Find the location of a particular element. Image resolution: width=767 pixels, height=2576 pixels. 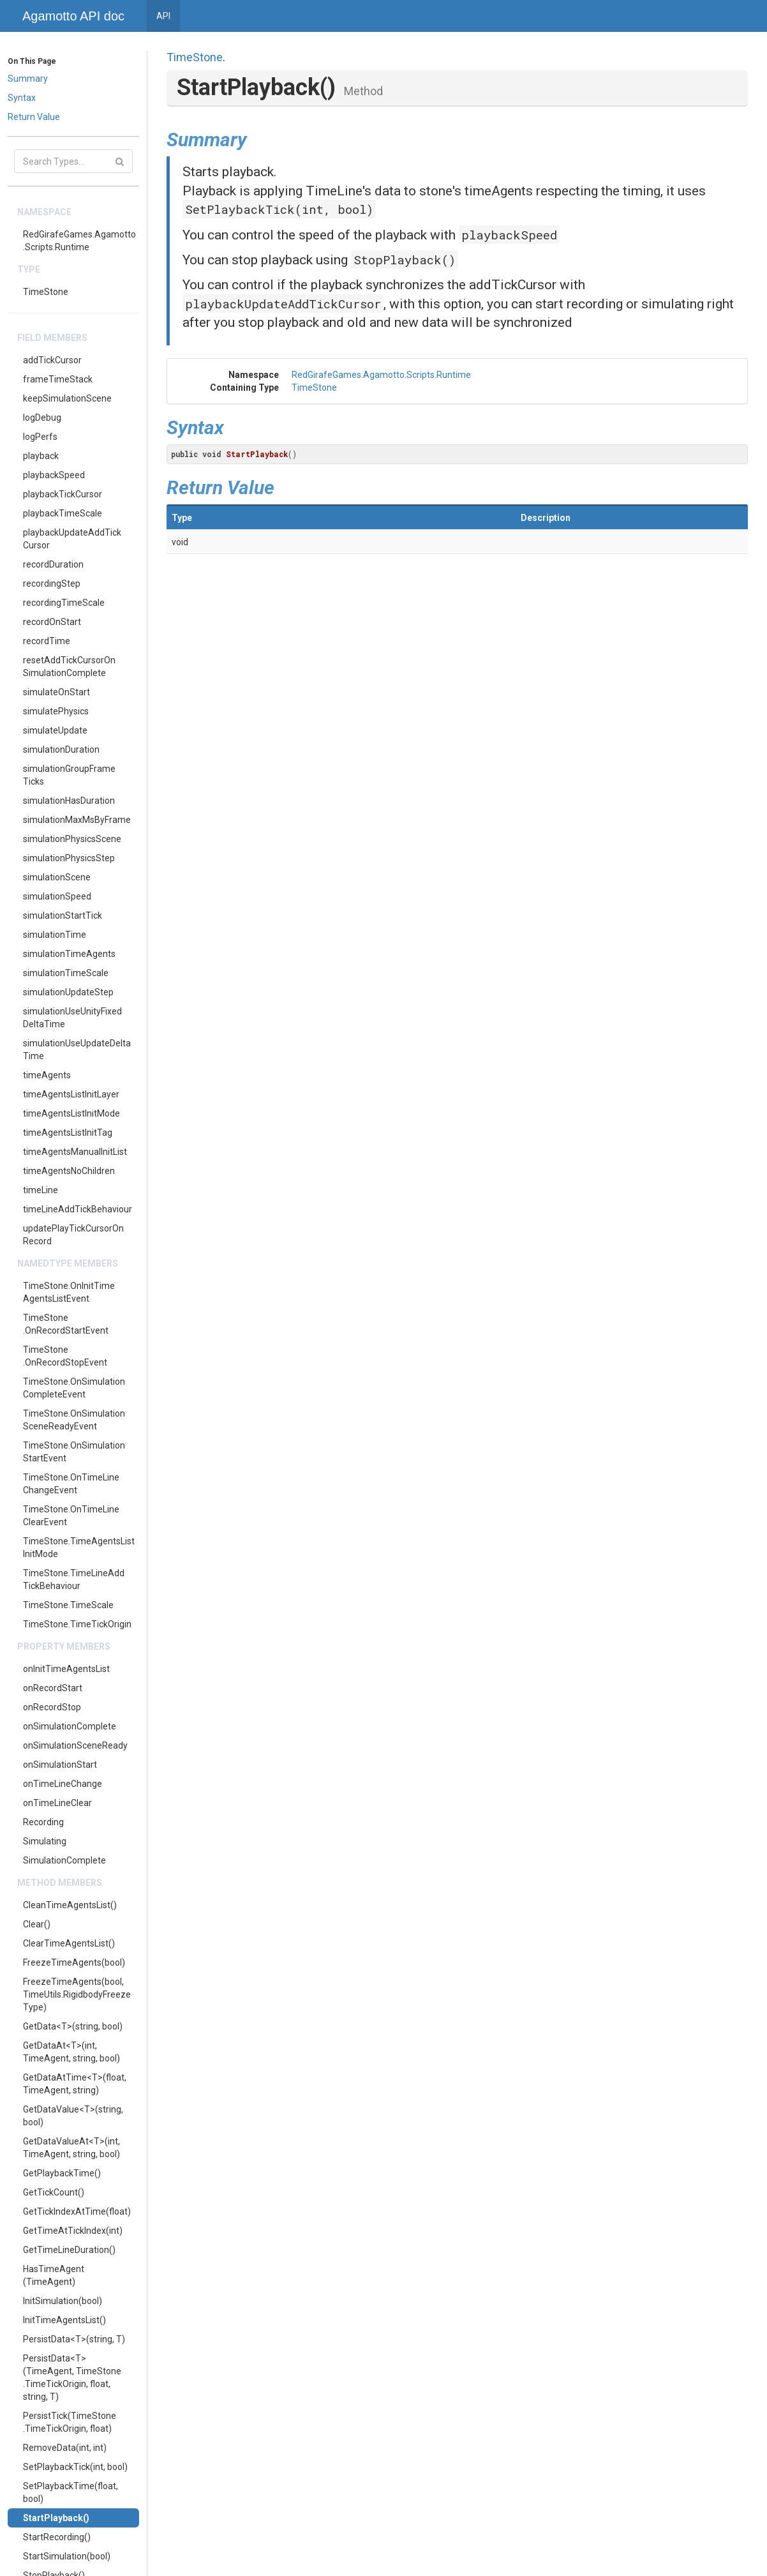

simulationPhysicsScene is located at coordinates (72, 839).